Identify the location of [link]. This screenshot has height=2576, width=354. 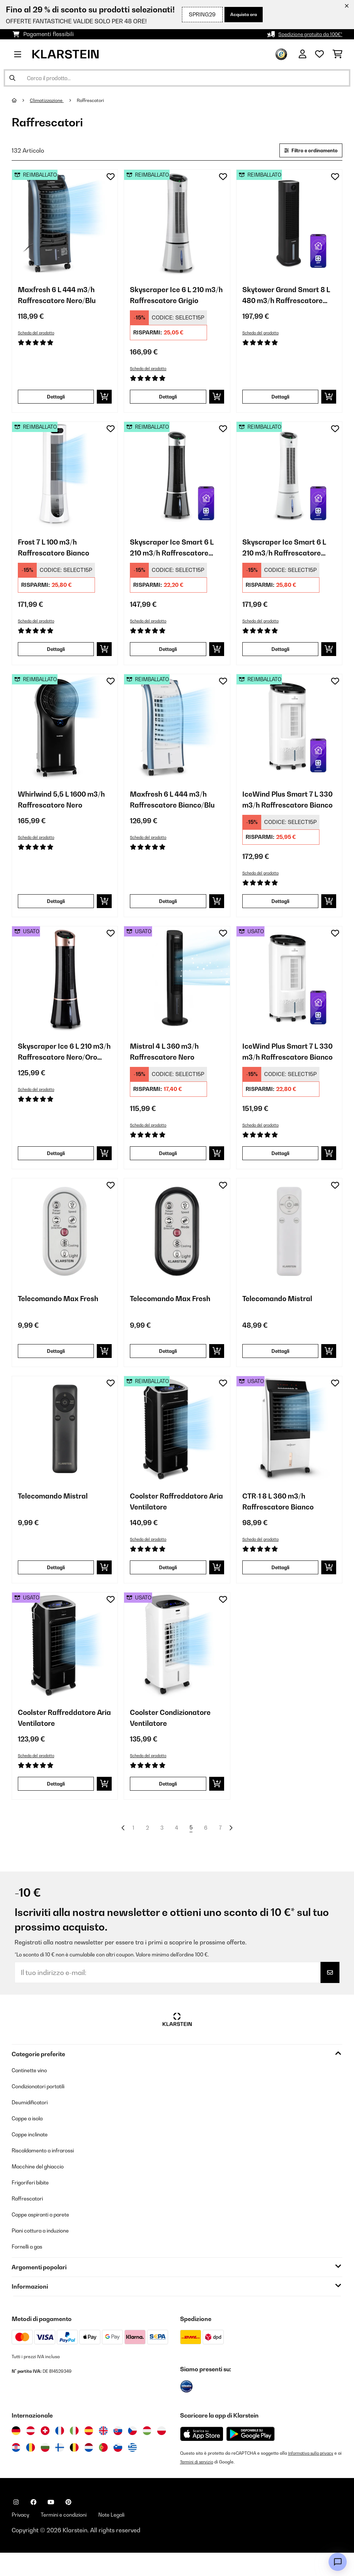
(65, 224).